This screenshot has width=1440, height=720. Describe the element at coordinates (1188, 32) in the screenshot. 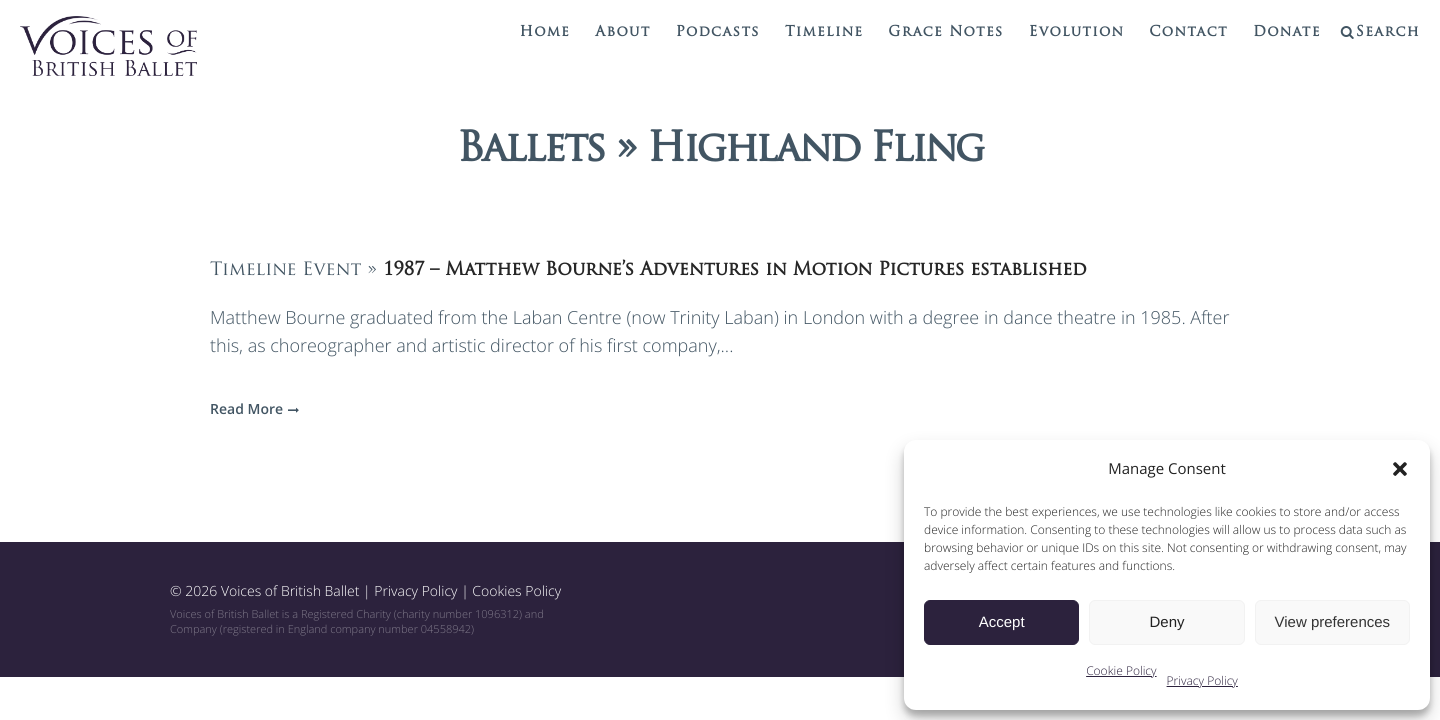

I see `Contact` at that location.